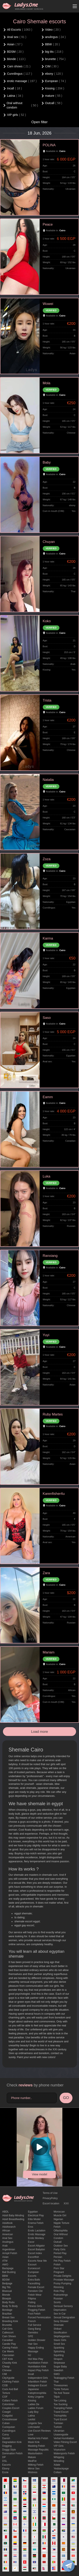 This screenshot has width=79, height=2576. What do you see at coordinates (35, 2294) in the screenshot?
I see `fetish wear` at bounding box center [35, 2294].